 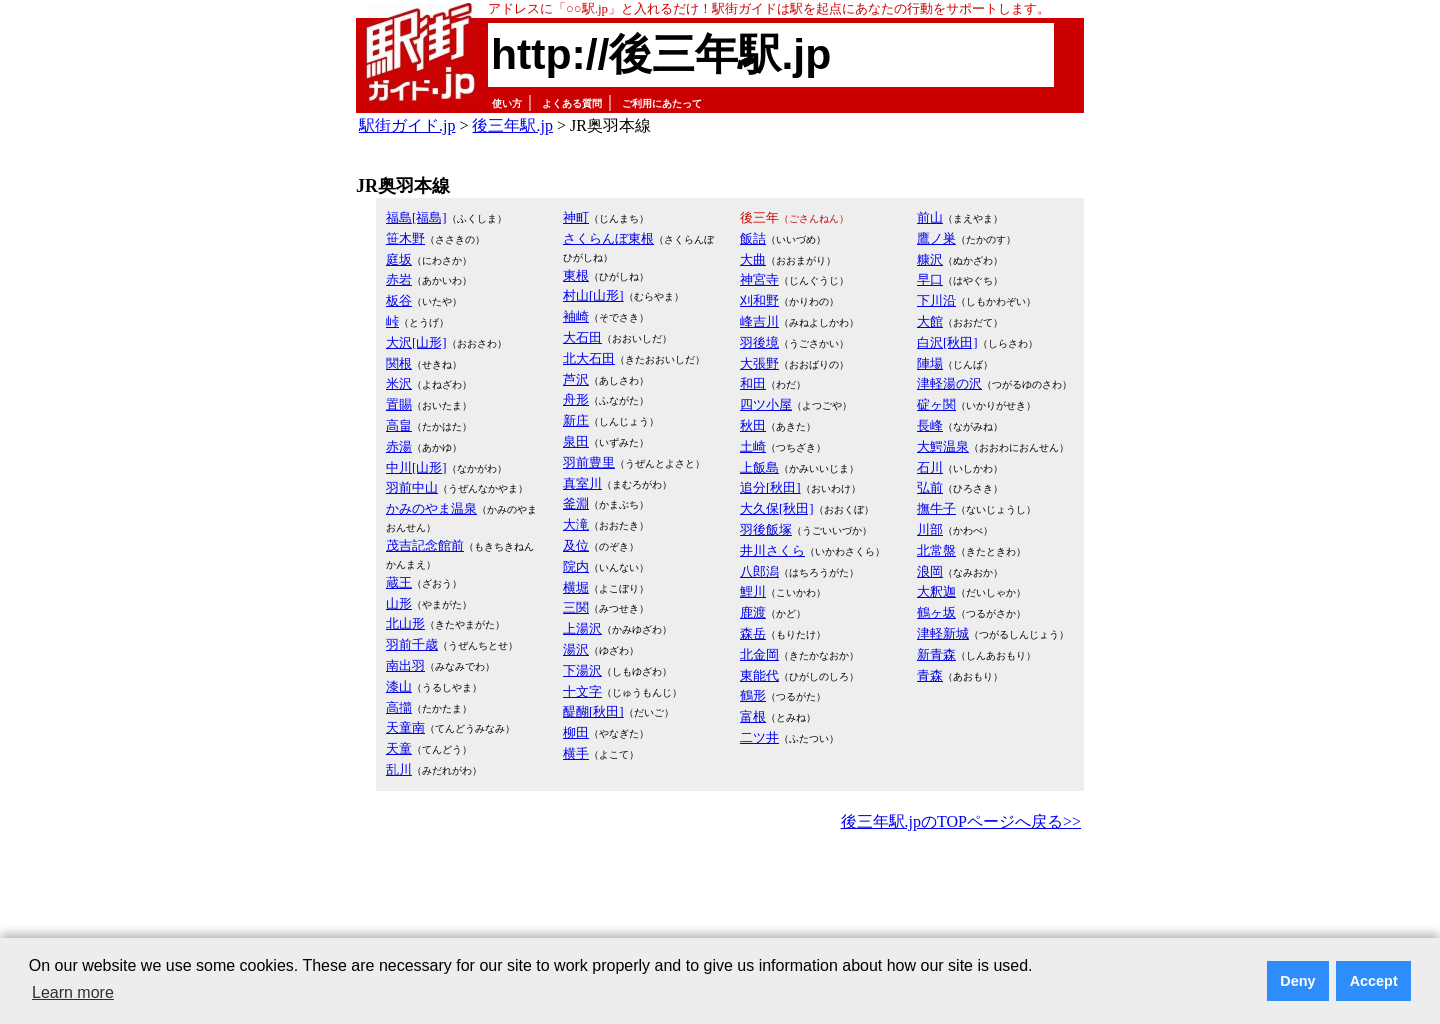 What do you see at coordinates (766, 404) in the screenshot?
I see `四ツ小屋` at bounding box center [766, 404].